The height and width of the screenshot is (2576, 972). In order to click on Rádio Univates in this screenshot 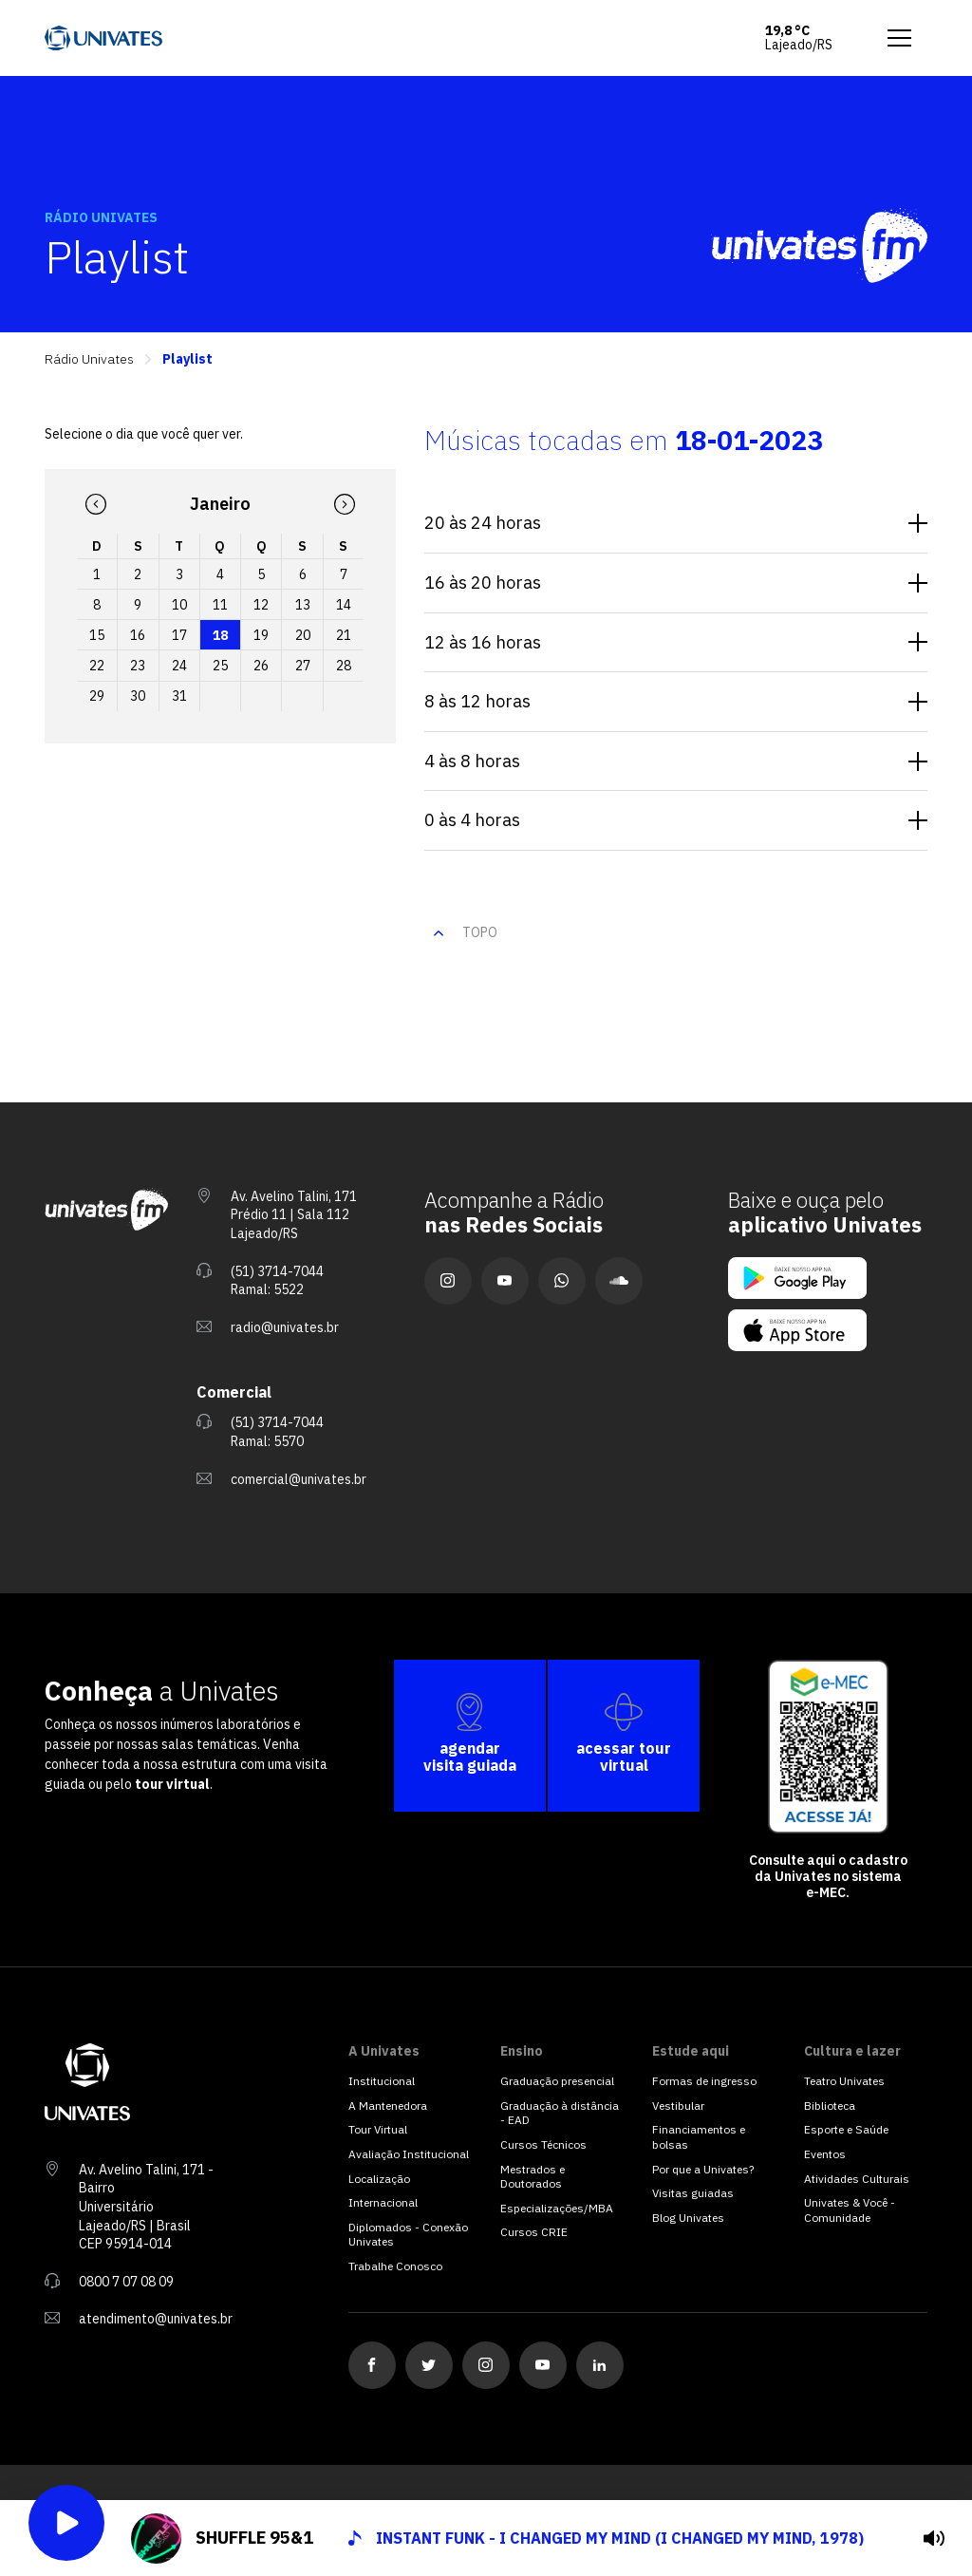, I will do `click(89, 359)`.